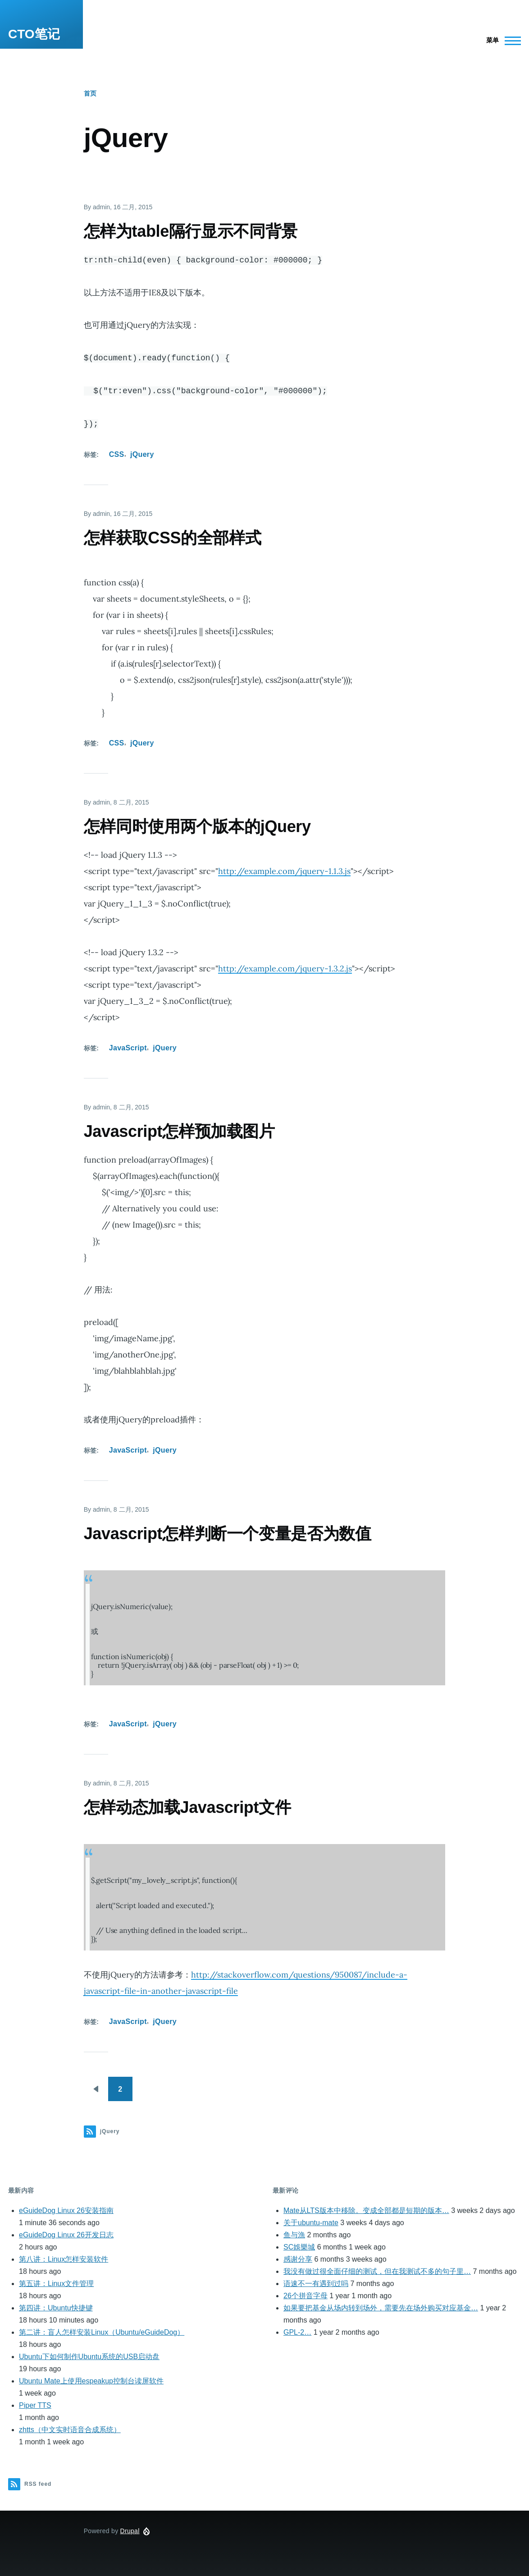 This screenshot has height=2576, width=529. What do you see at coordinates (377, 2271) in the screenshot?
I see `我没有做过很全面仔细的测试，但在我测试不多的句子里…` at bounding box center [377, 2271].